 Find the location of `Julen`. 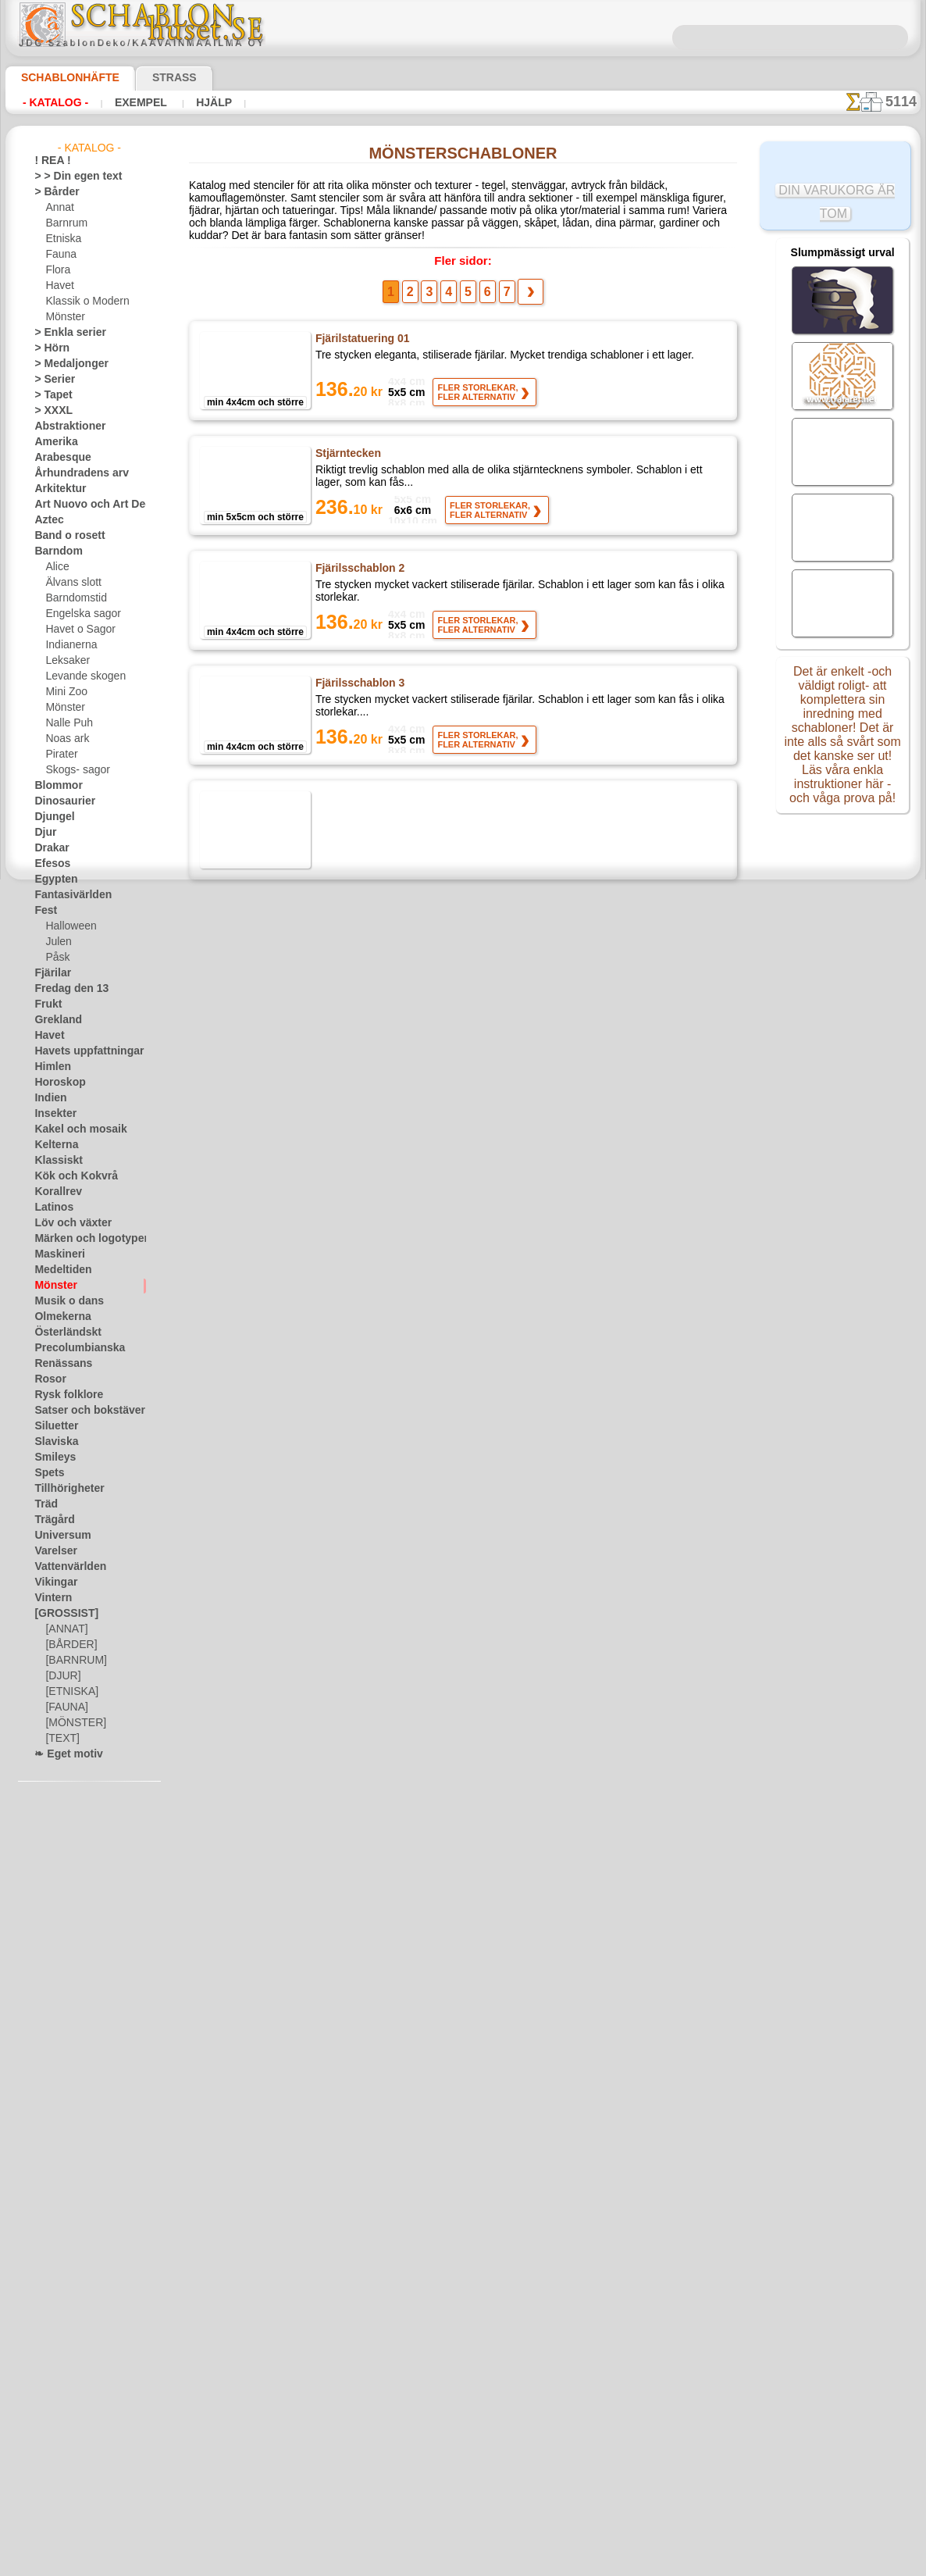

Julen is located at coordinates (56, 942).